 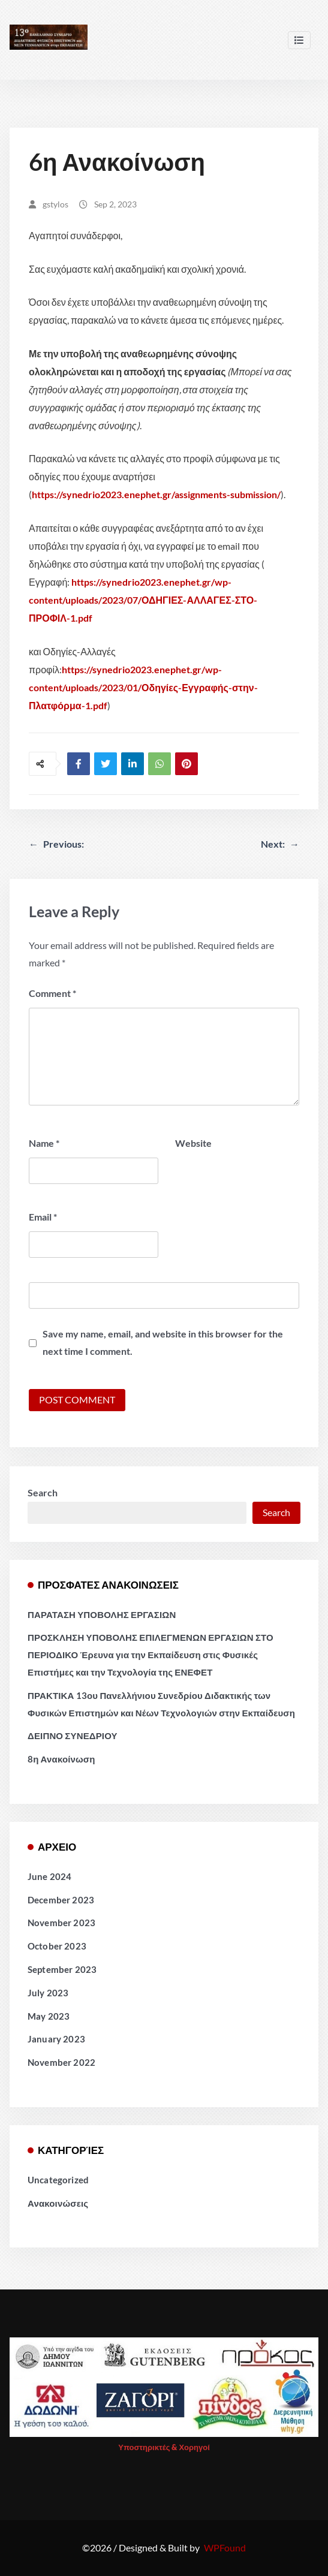 What do you see at coordinates (143, 687) in the screenshot?
I see `https://synedrio2023.enephet.gr/wp-content/uploads/2023/01/Οδηγίες-Εγγραφής-στην-Πλατφόρμα-1.pdf` at bounding box center [143, 687].